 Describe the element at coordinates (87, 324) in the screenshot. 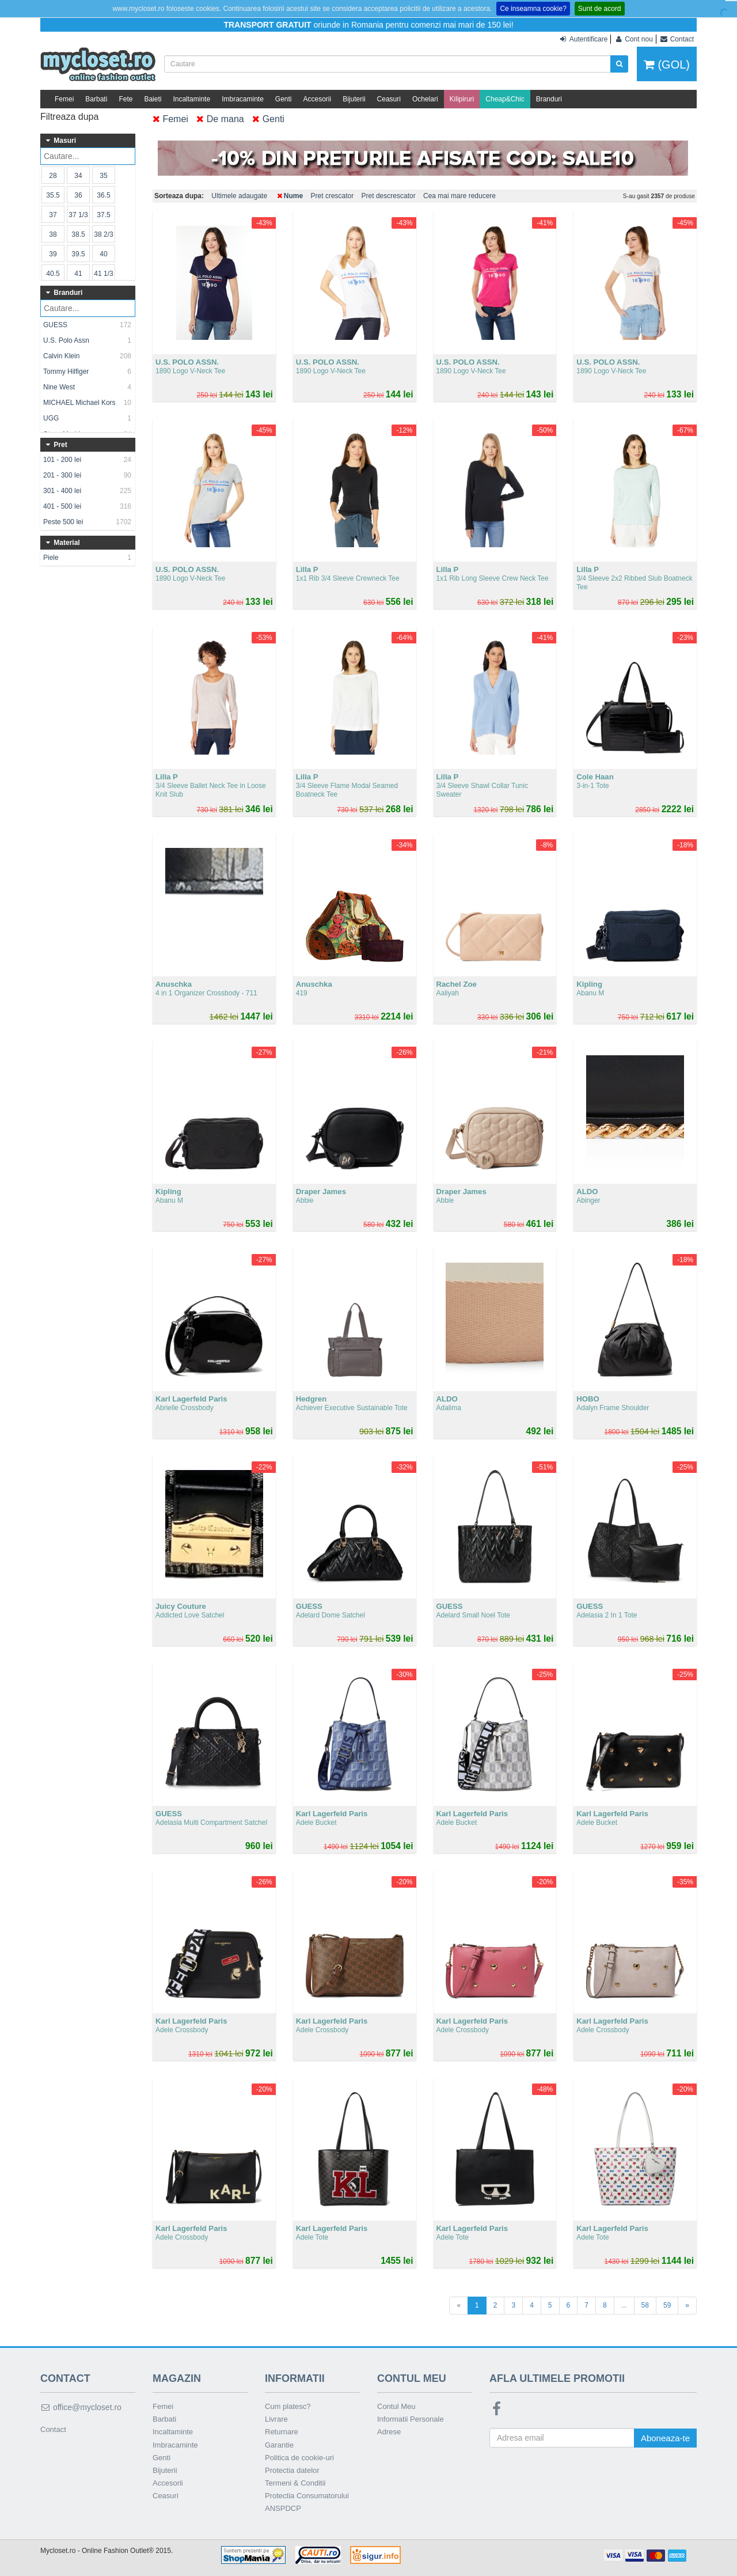

I see `GUESS` at that location.